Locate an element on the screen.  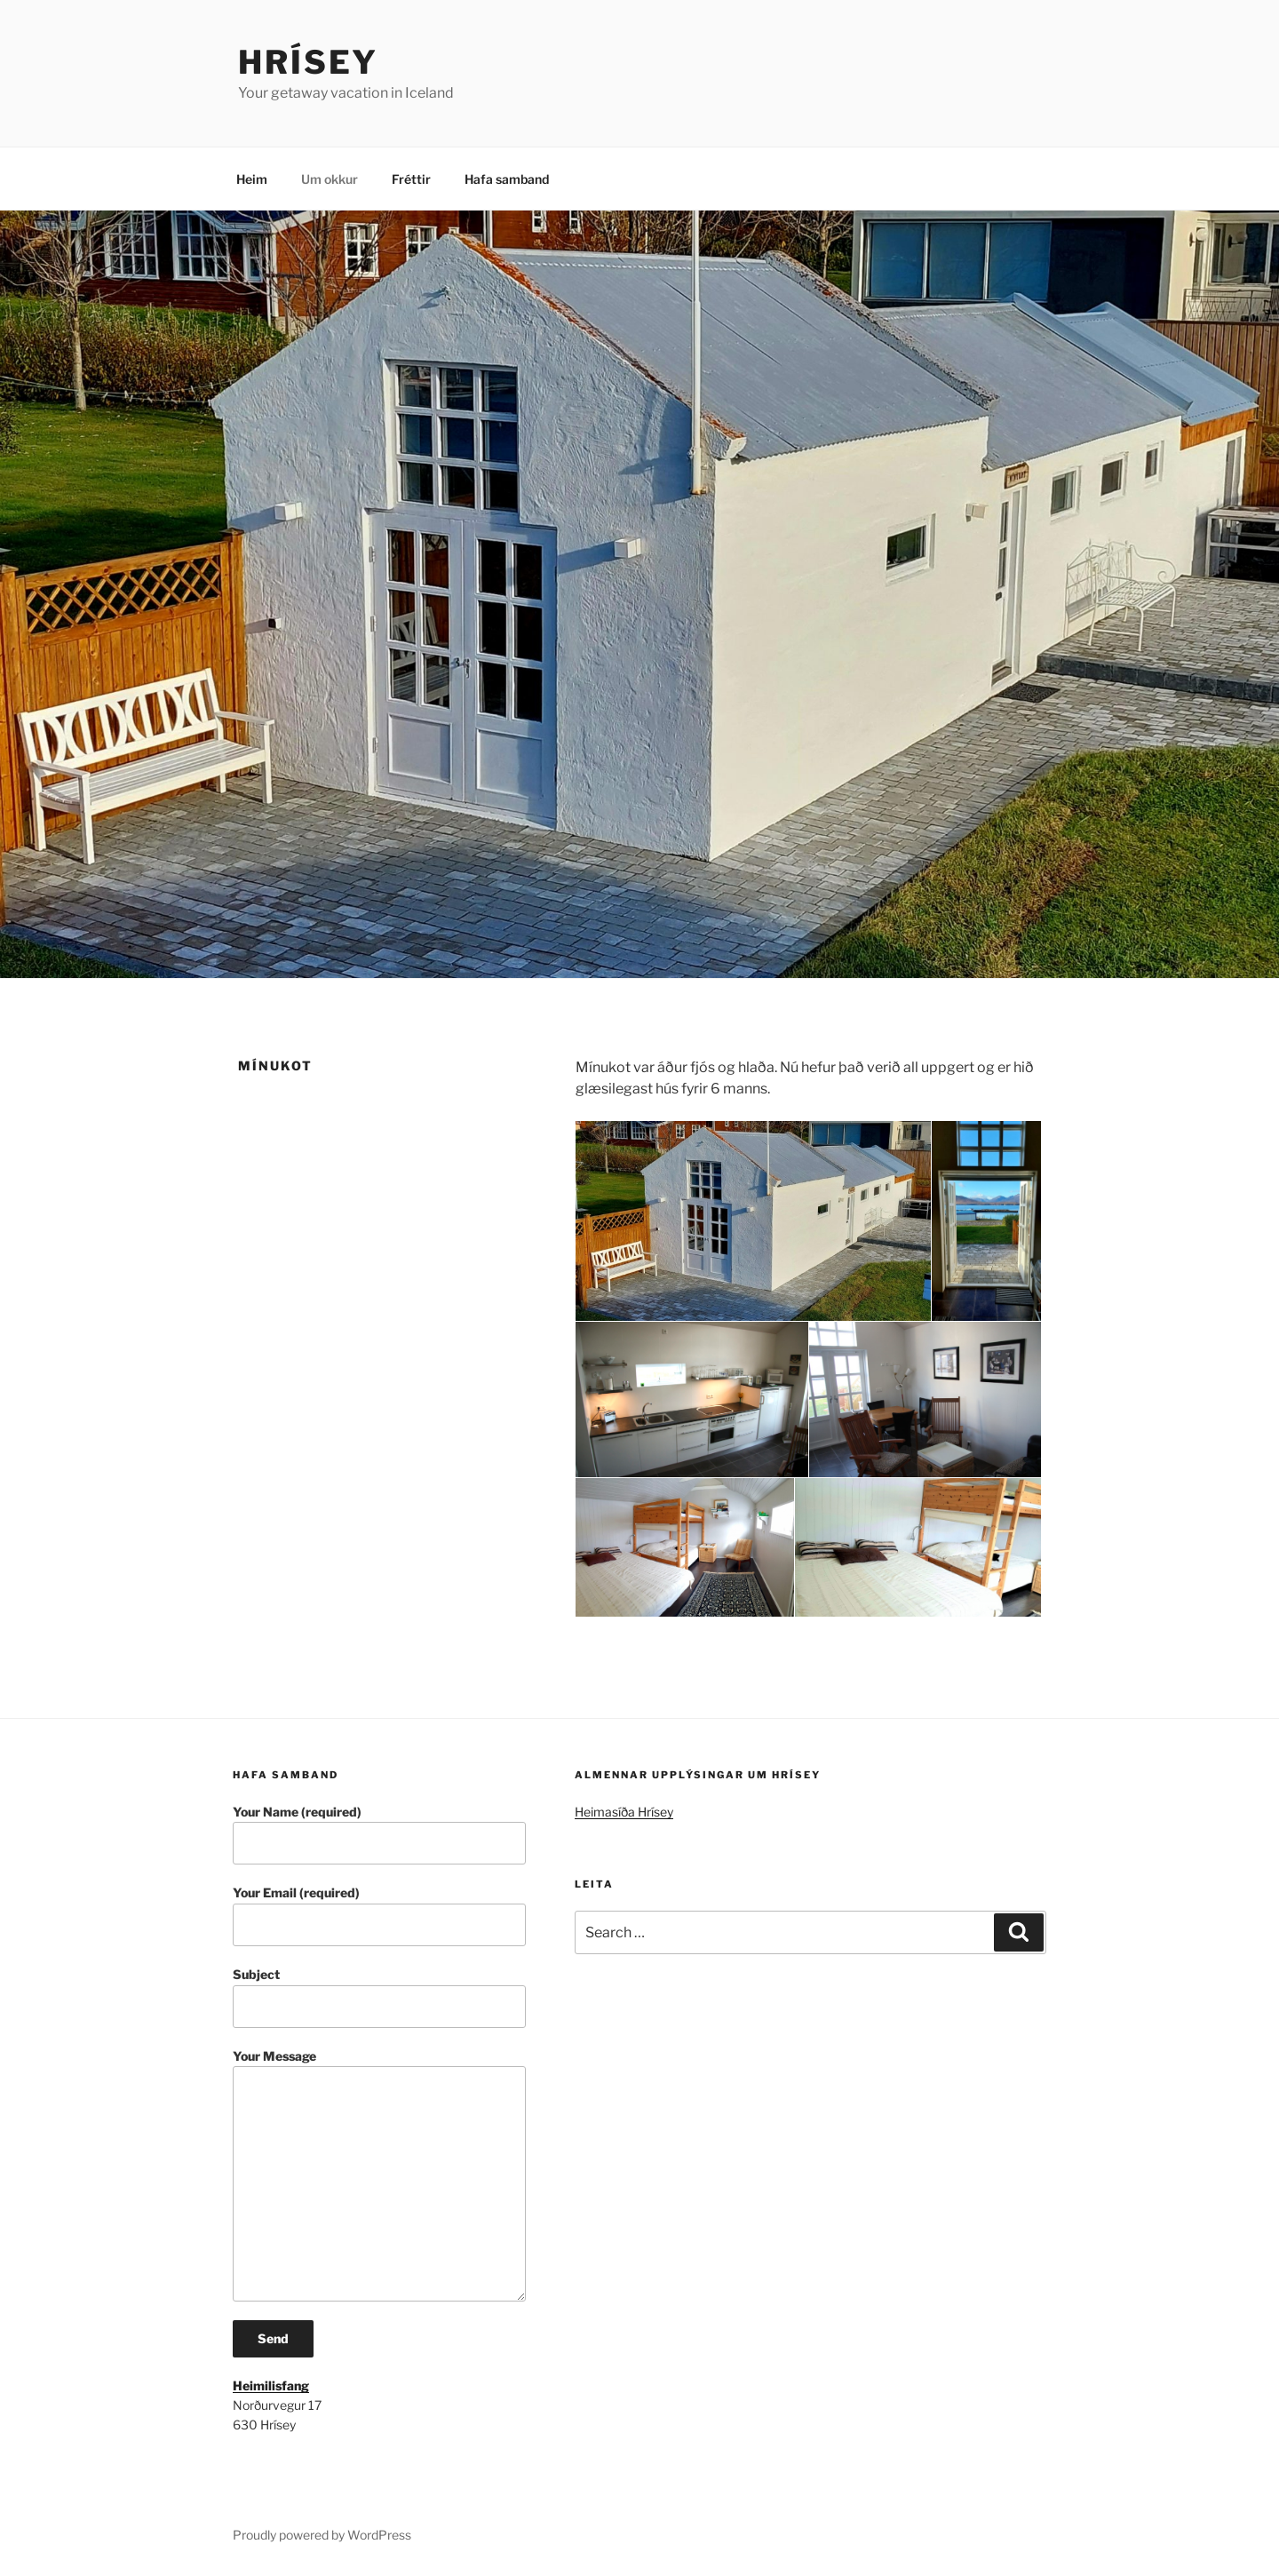
Um okkur is located at coordinates (329, 179).